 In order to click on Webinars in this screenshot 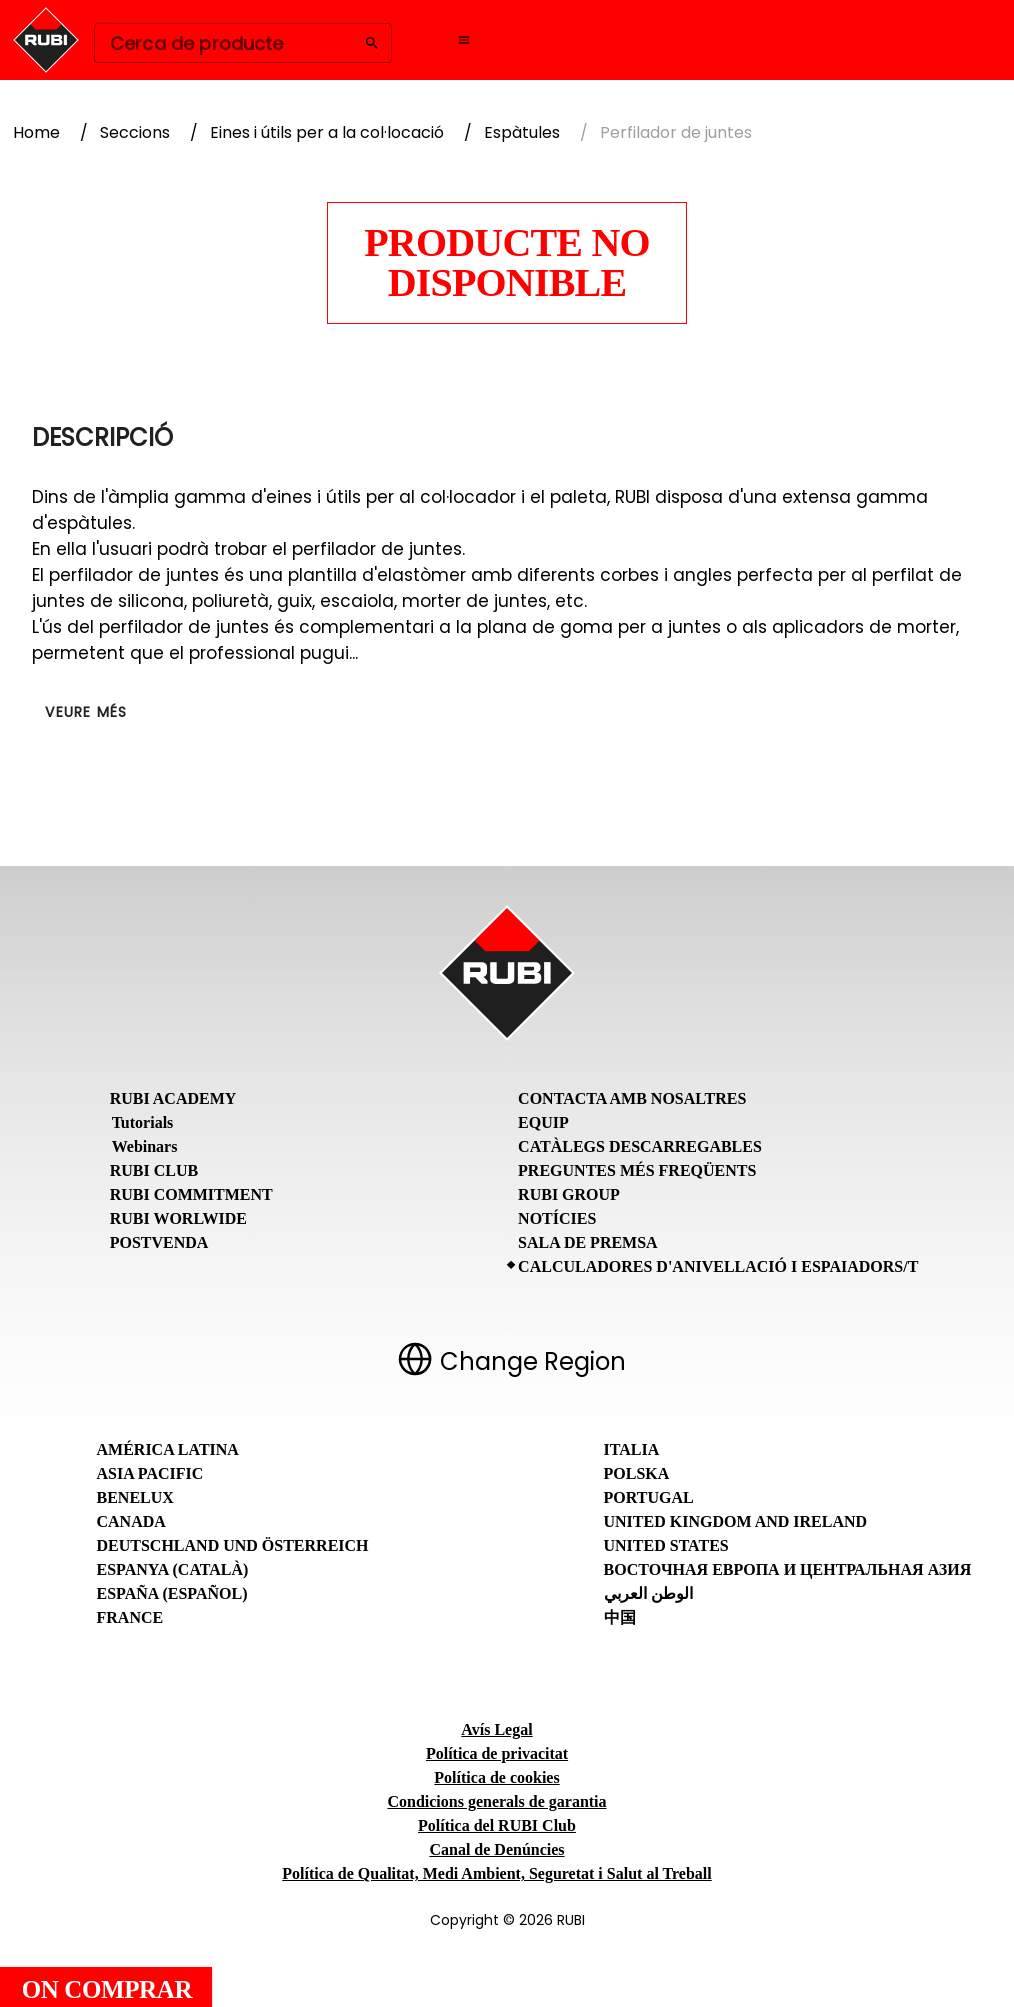, I will do `click(145, 1146)`.